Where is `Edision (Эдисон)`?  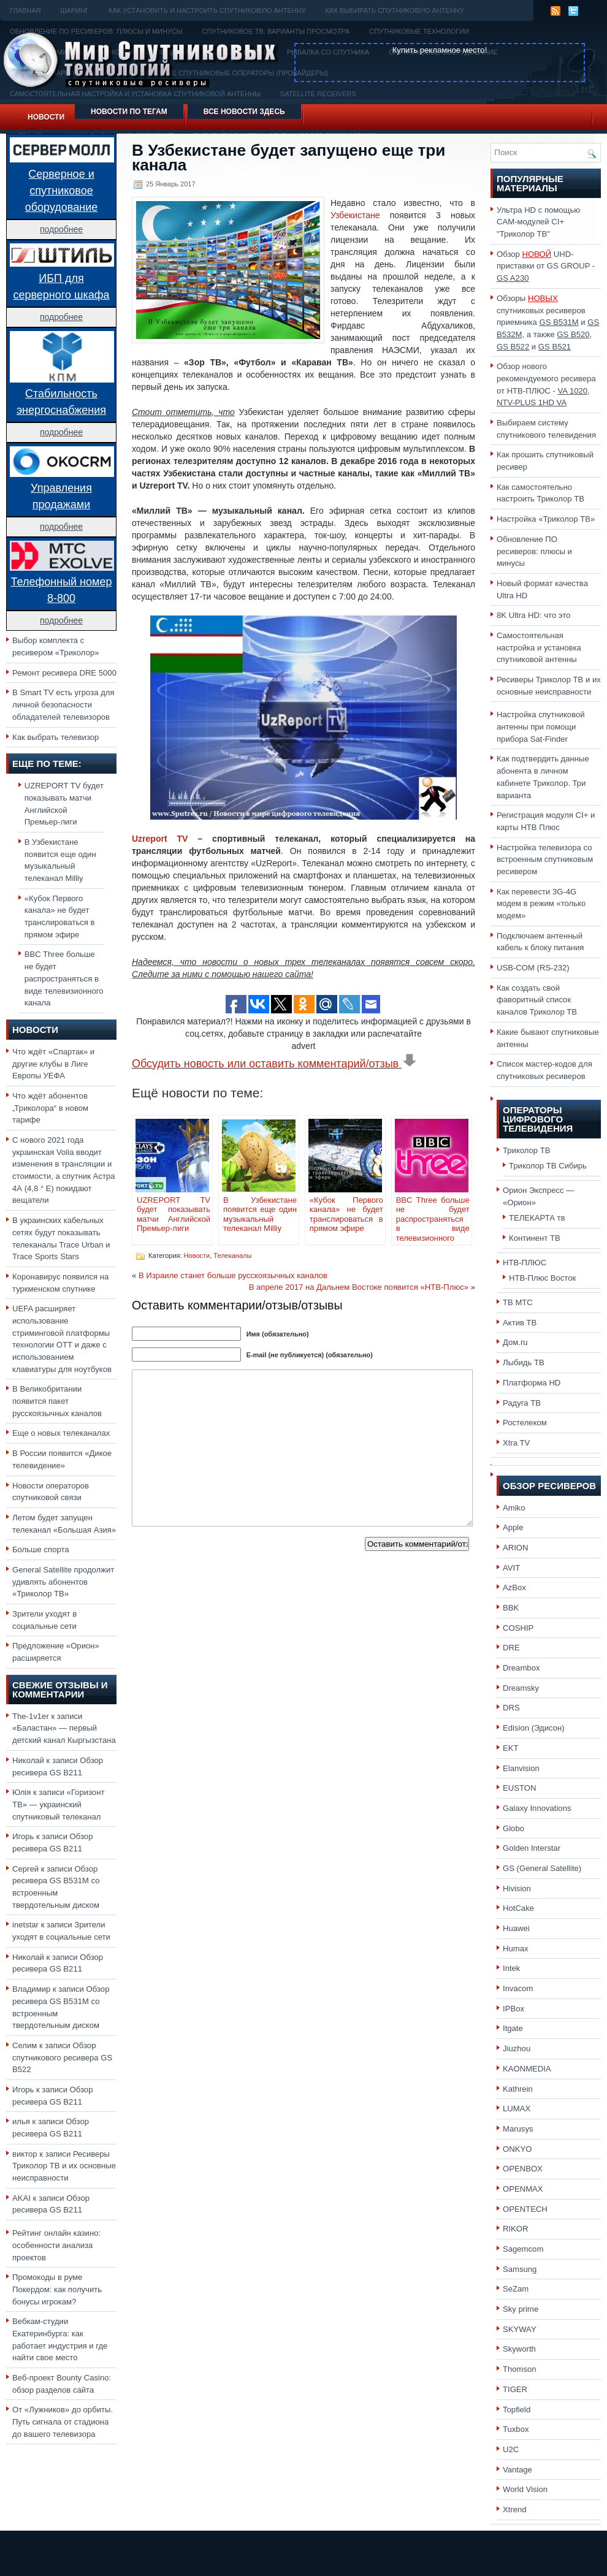 Edision (Эдисон) is located at coordinates (534, 1727).